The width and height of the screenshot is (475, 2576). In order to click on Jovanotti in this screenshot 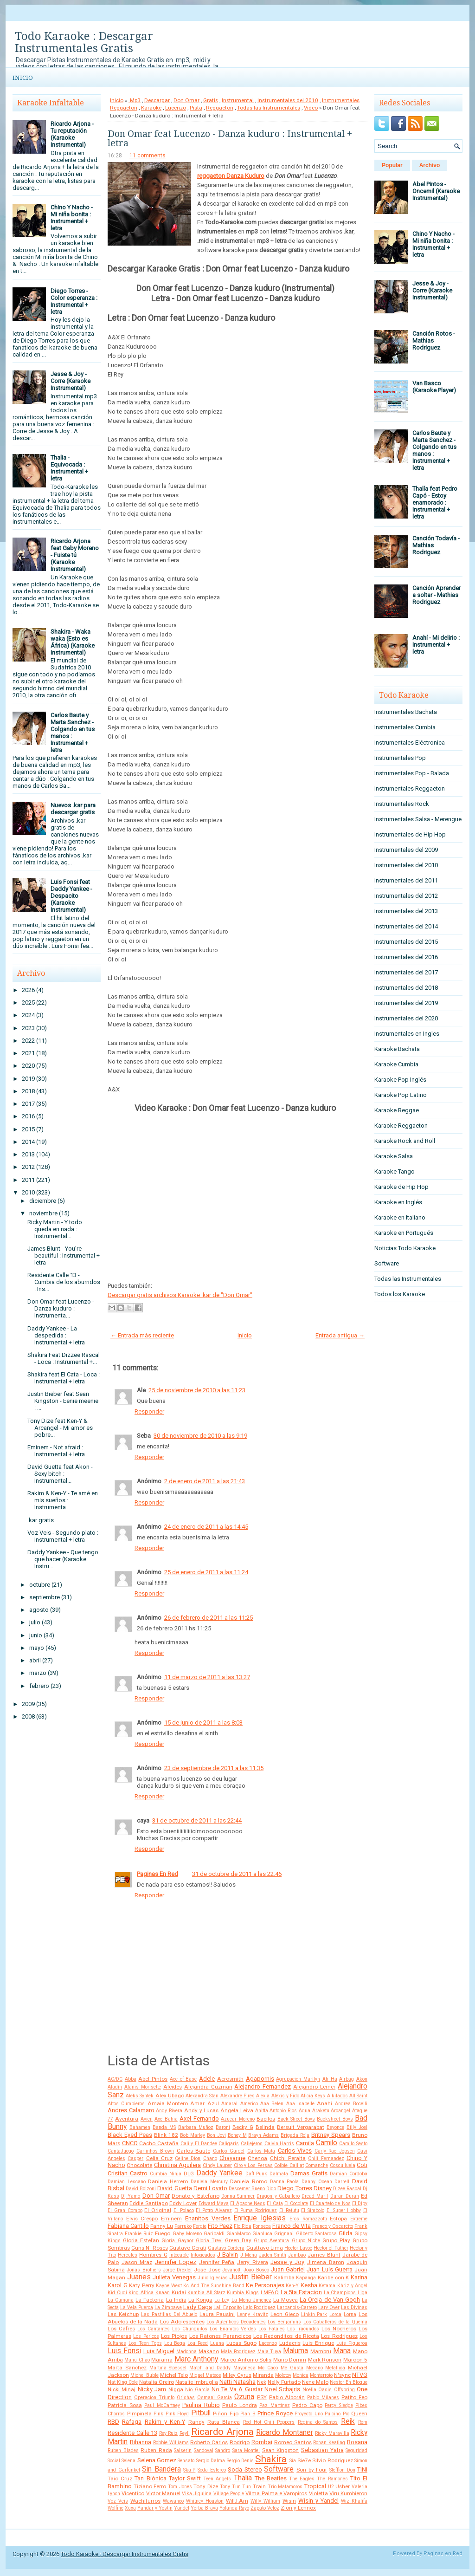, I will do `click(232, 2270)`.